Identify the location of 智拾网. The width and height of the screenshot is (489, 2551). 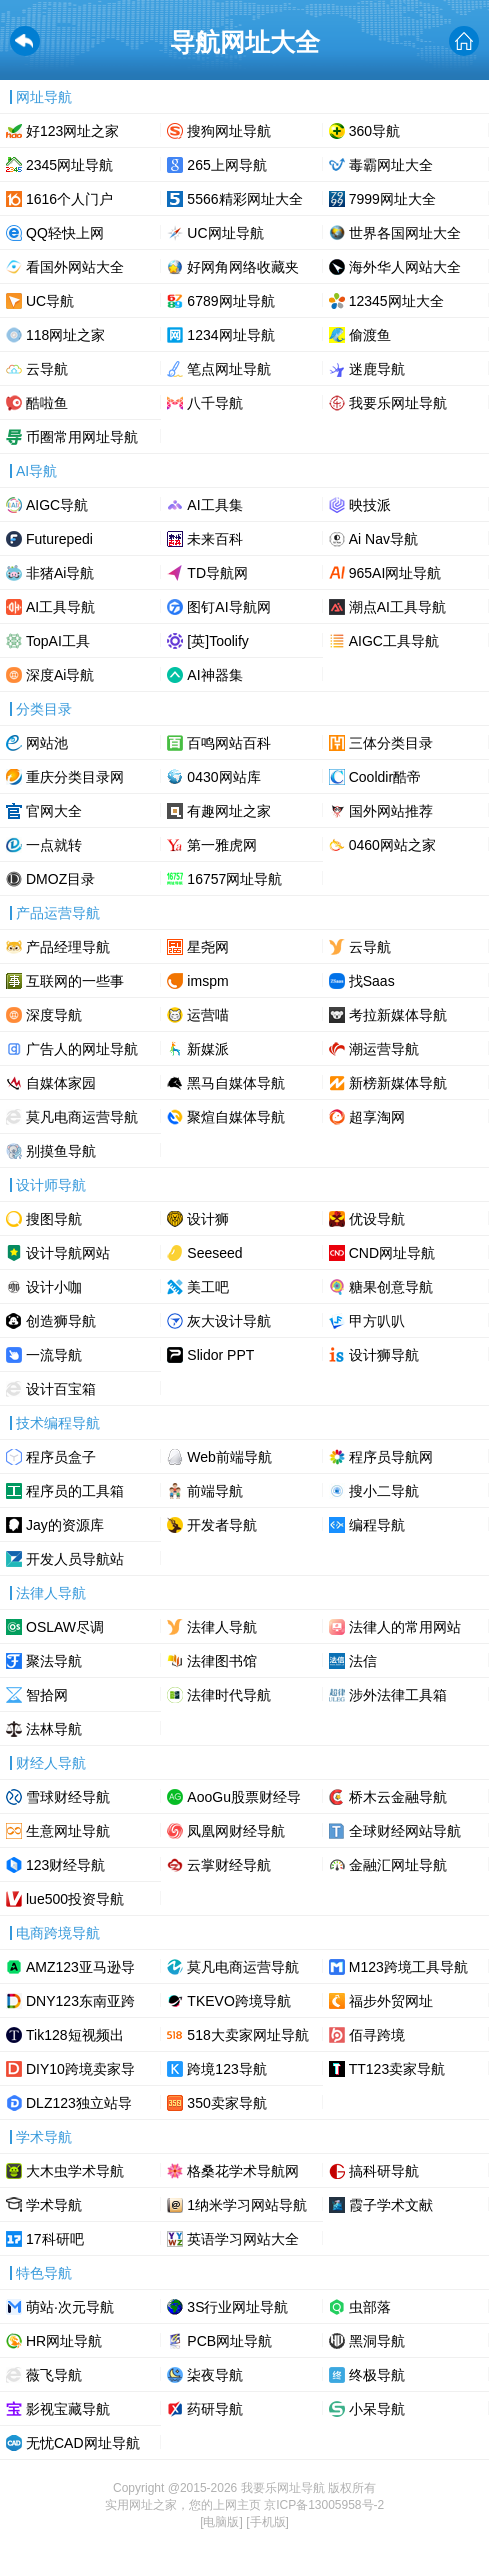
(47, 1695).